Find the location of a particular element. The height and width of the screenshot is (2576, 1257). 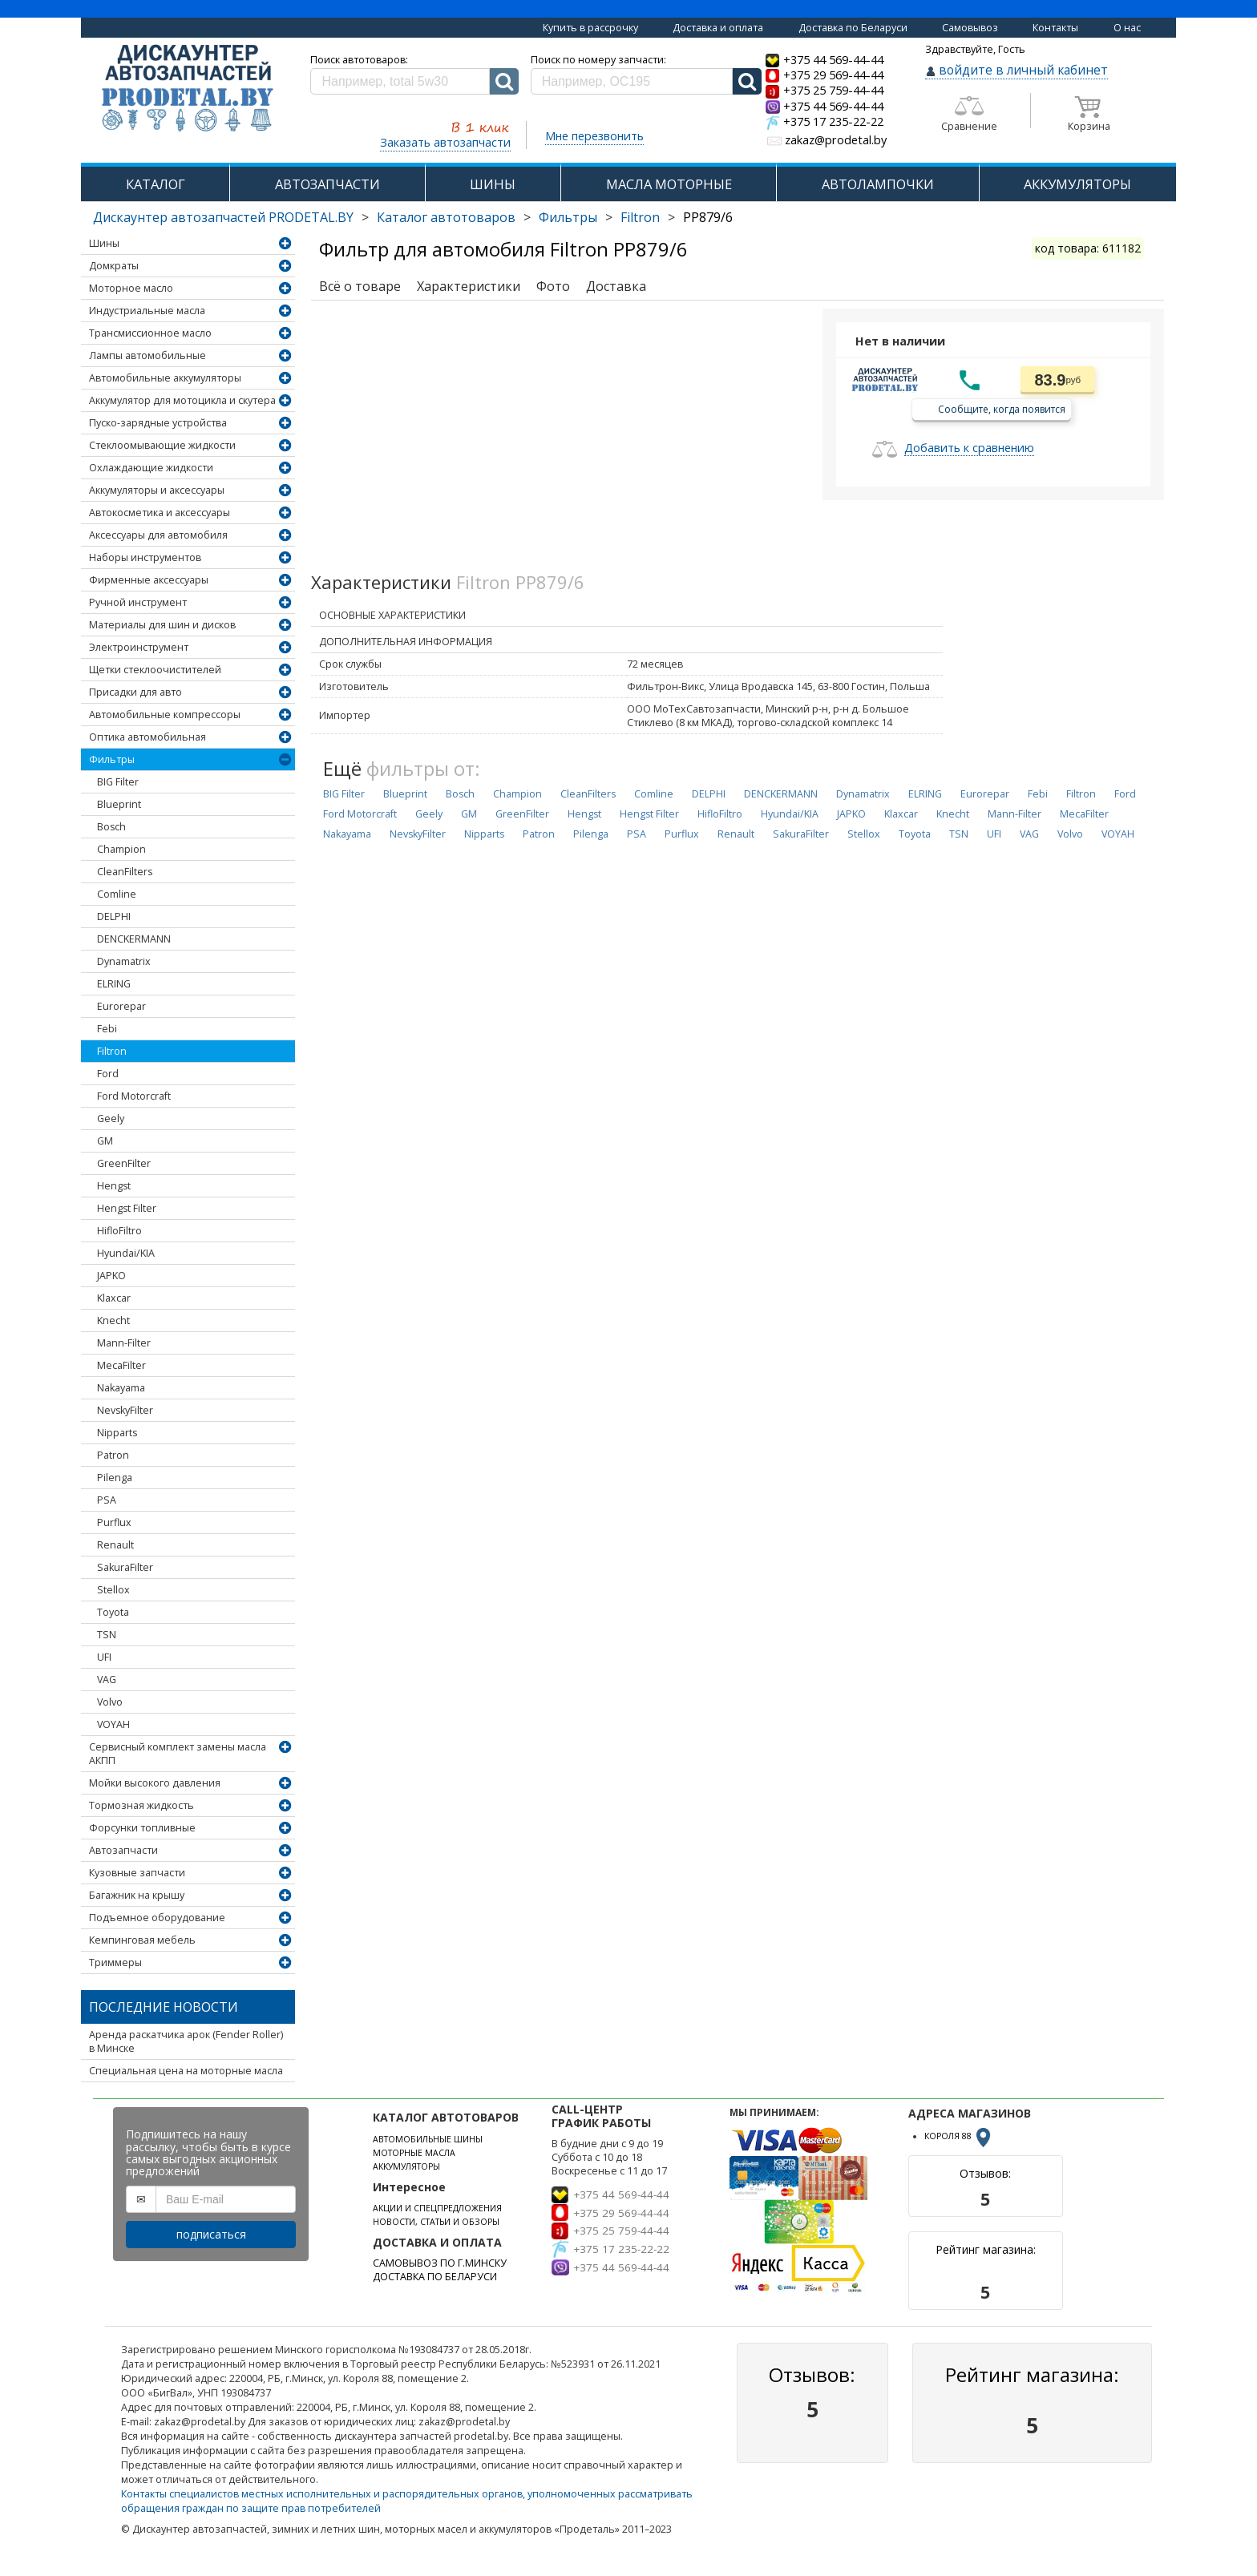

Mann-Filter is located at coordinates (124, 1343).